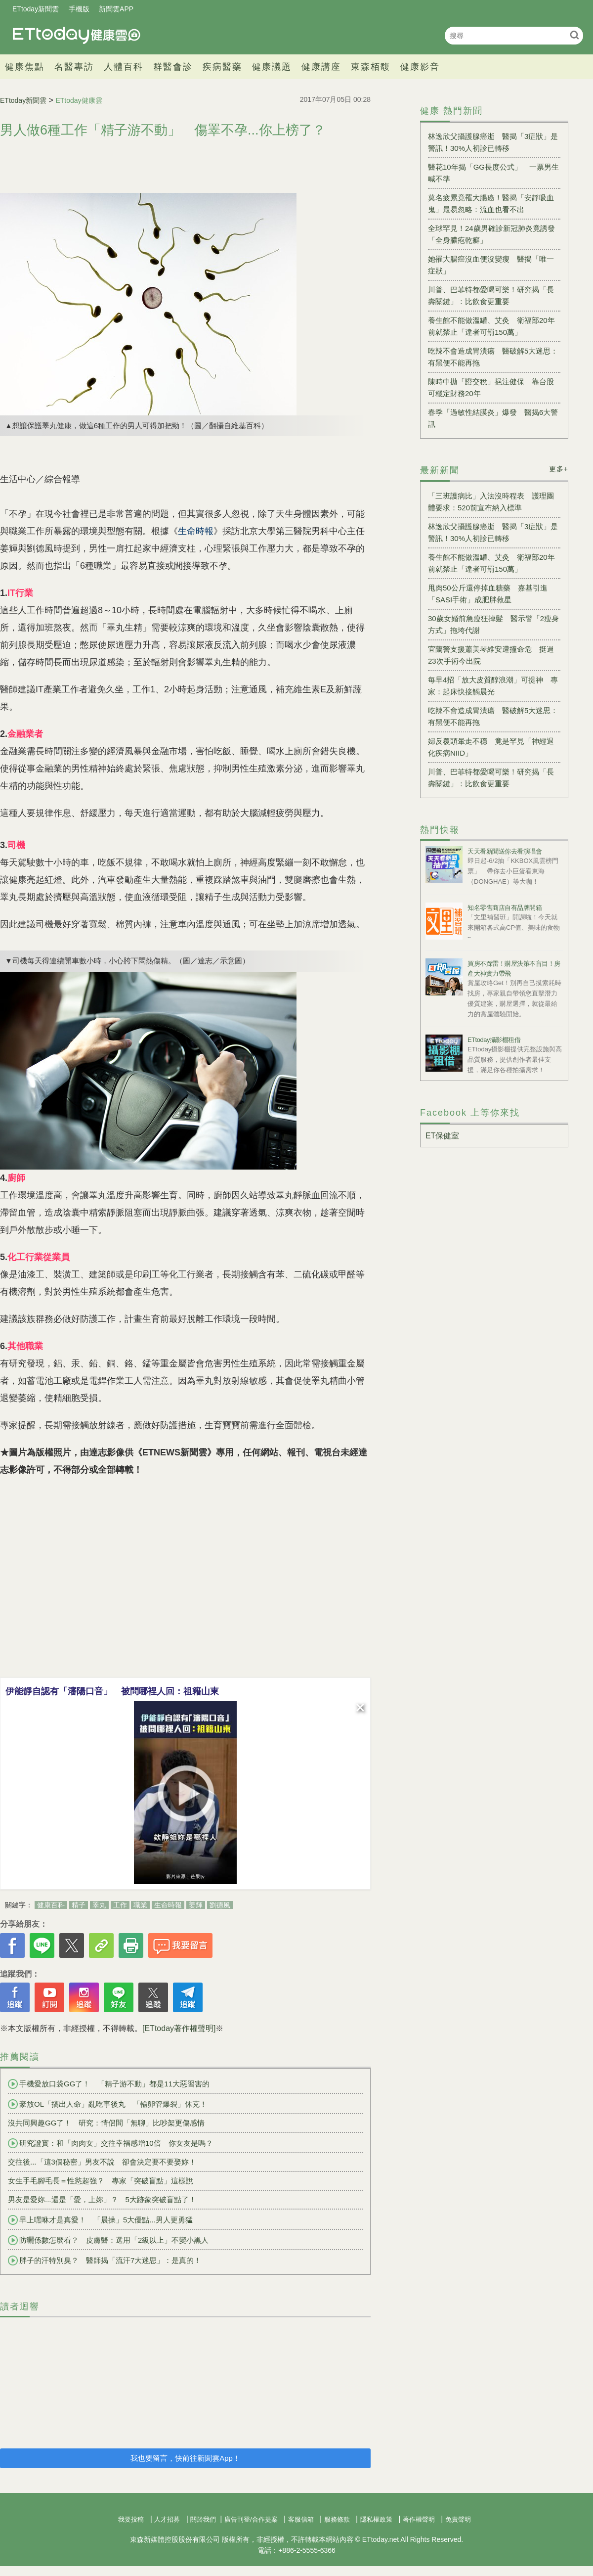  I want to click on 健康議題, so click(272, 67).